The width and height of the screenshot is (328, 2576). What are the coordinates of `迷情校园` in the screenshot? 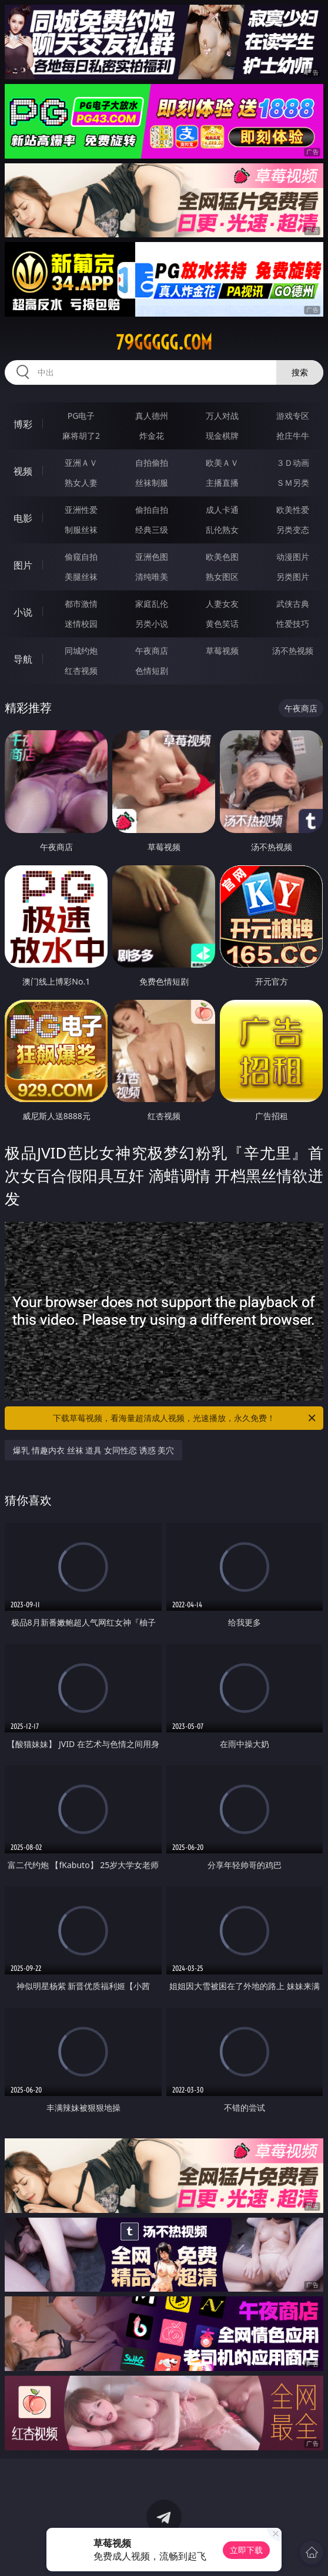 It's located at (81, 623).